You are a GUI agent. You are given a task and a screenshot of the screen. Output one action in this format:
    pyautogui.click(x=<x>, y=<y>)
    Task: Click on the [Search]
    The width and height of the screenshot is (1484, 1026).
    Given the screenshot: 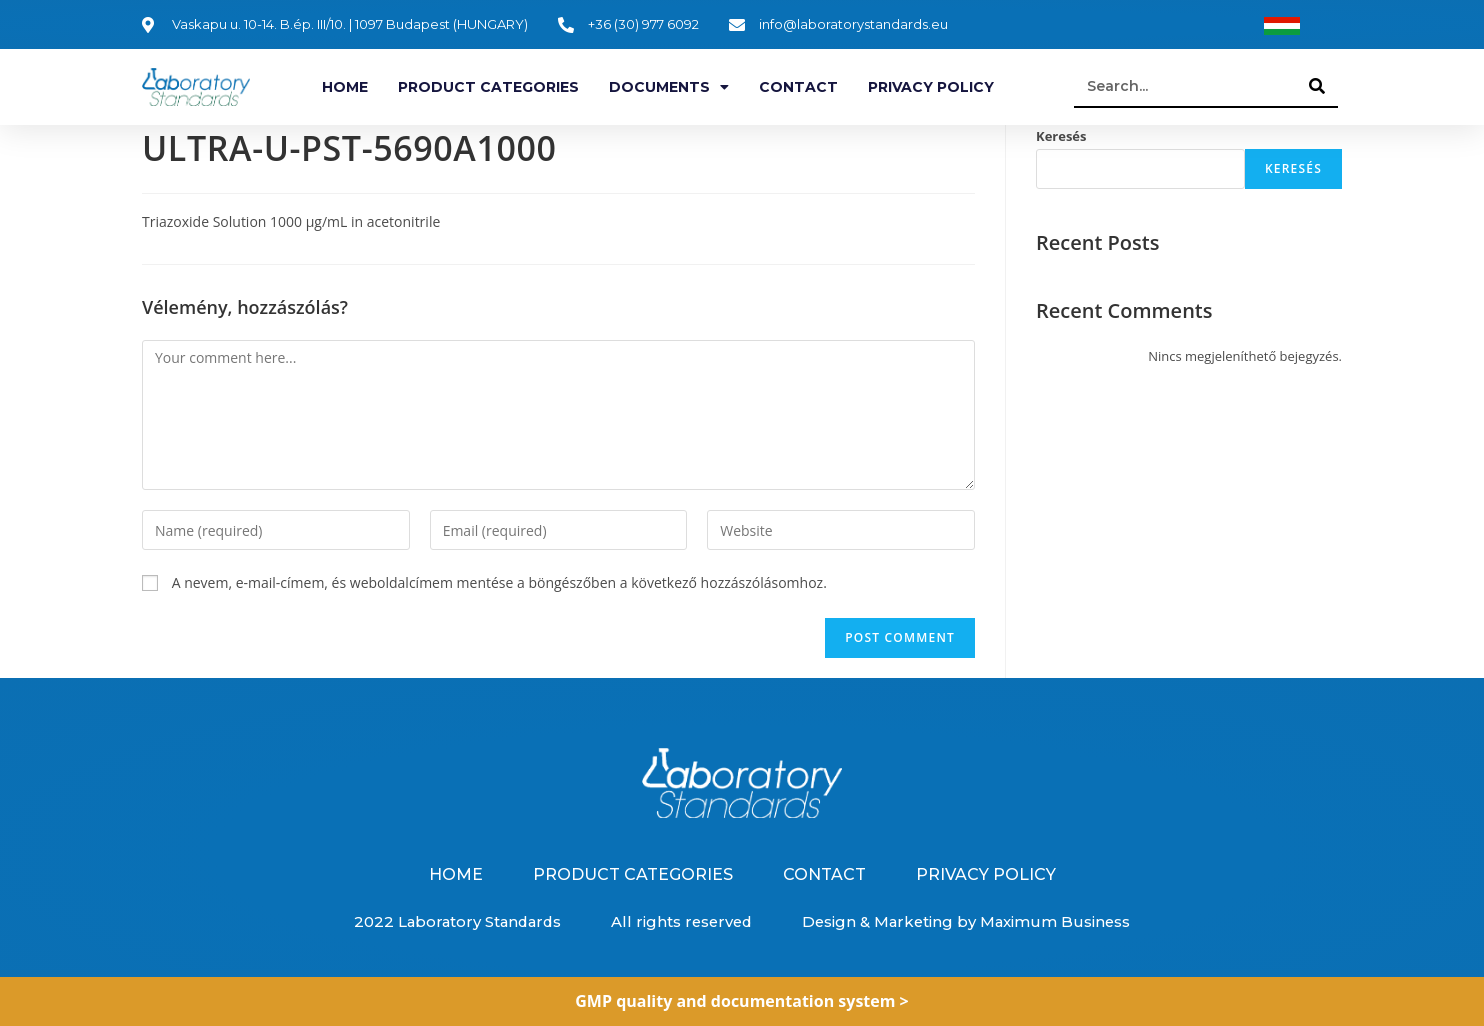 What is the action you would take?
    pyautogui.click(x=1318, y=86)
    